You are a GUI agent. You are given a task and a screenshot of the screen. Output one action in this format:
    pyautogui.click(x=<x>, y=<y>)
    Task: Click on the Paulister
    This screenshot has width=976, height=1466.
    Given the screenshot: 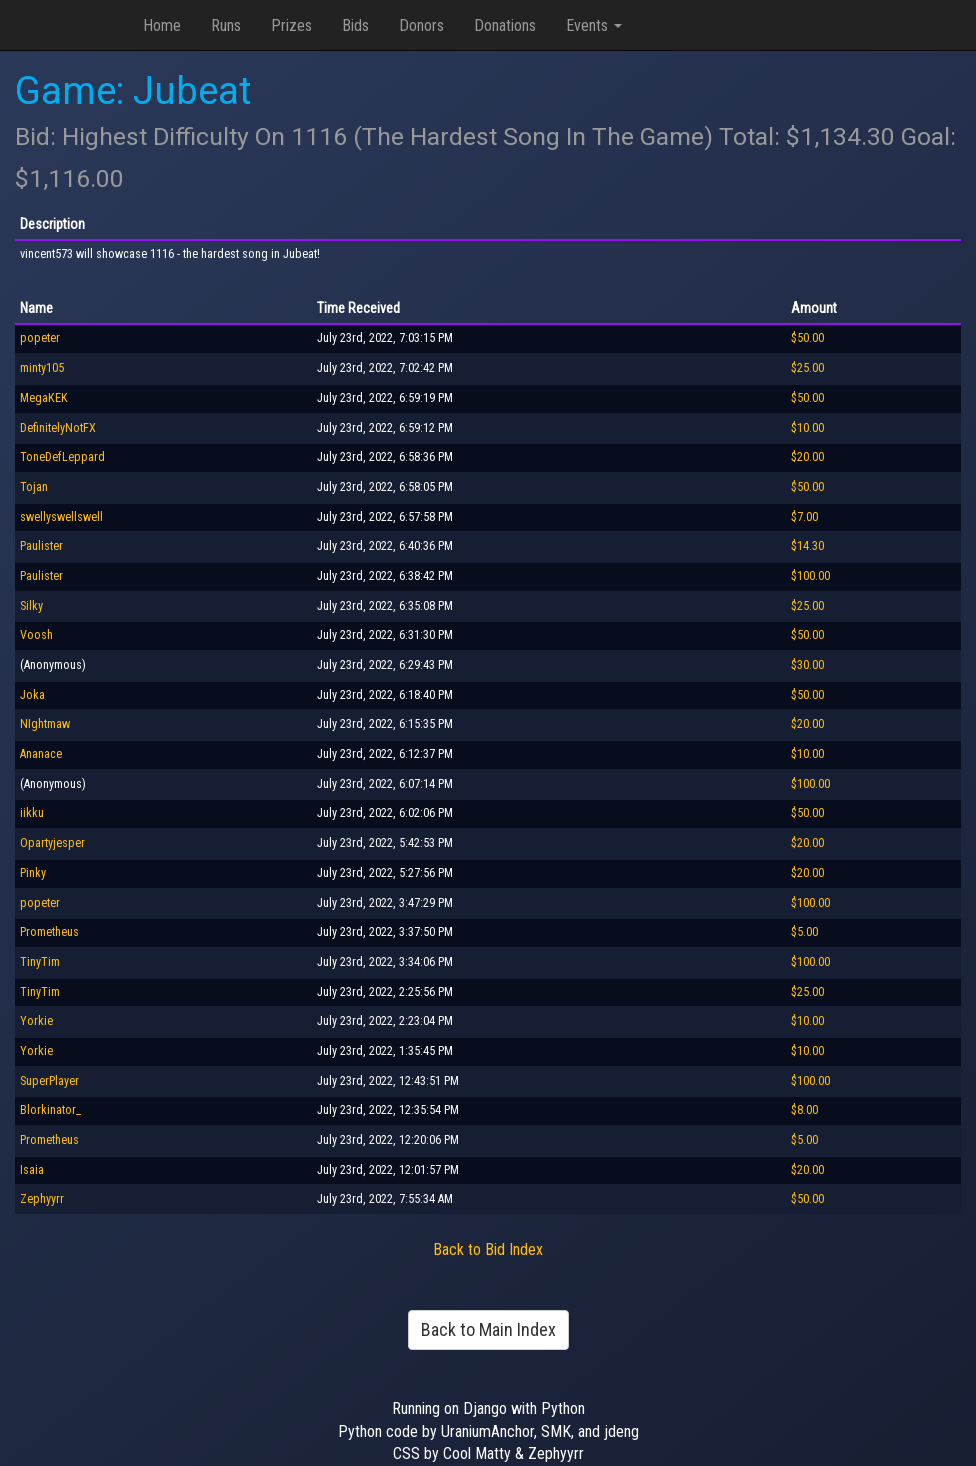 What is the action you would take?
    pyautogui.click(x=41, y=546)
    